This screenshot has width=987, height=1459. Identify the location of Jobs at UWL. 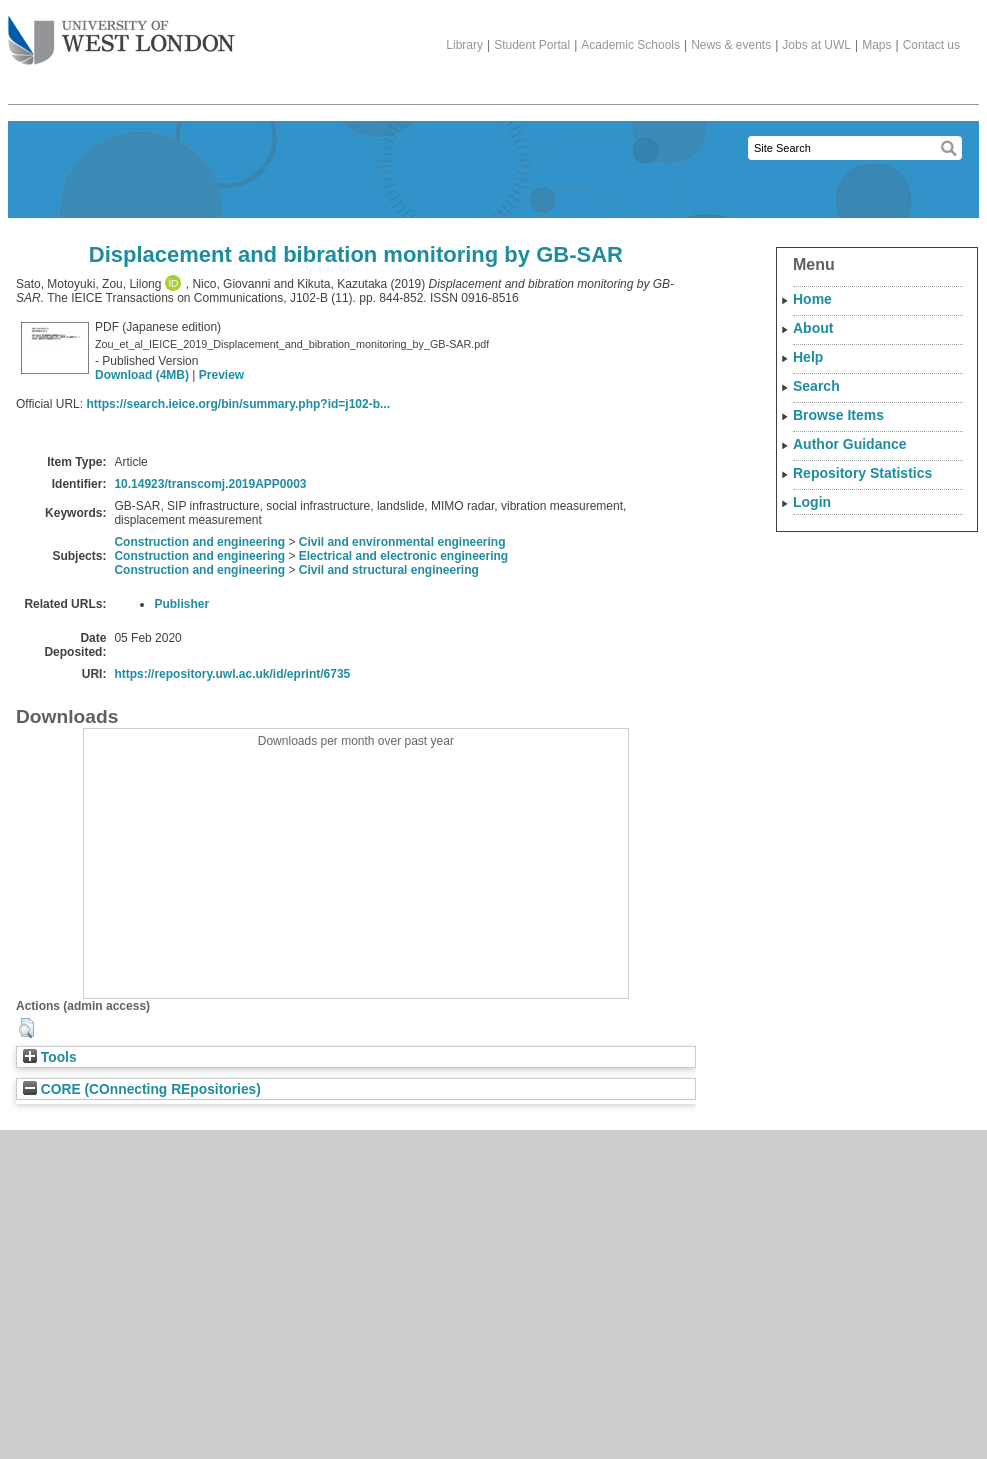
(816, 45).